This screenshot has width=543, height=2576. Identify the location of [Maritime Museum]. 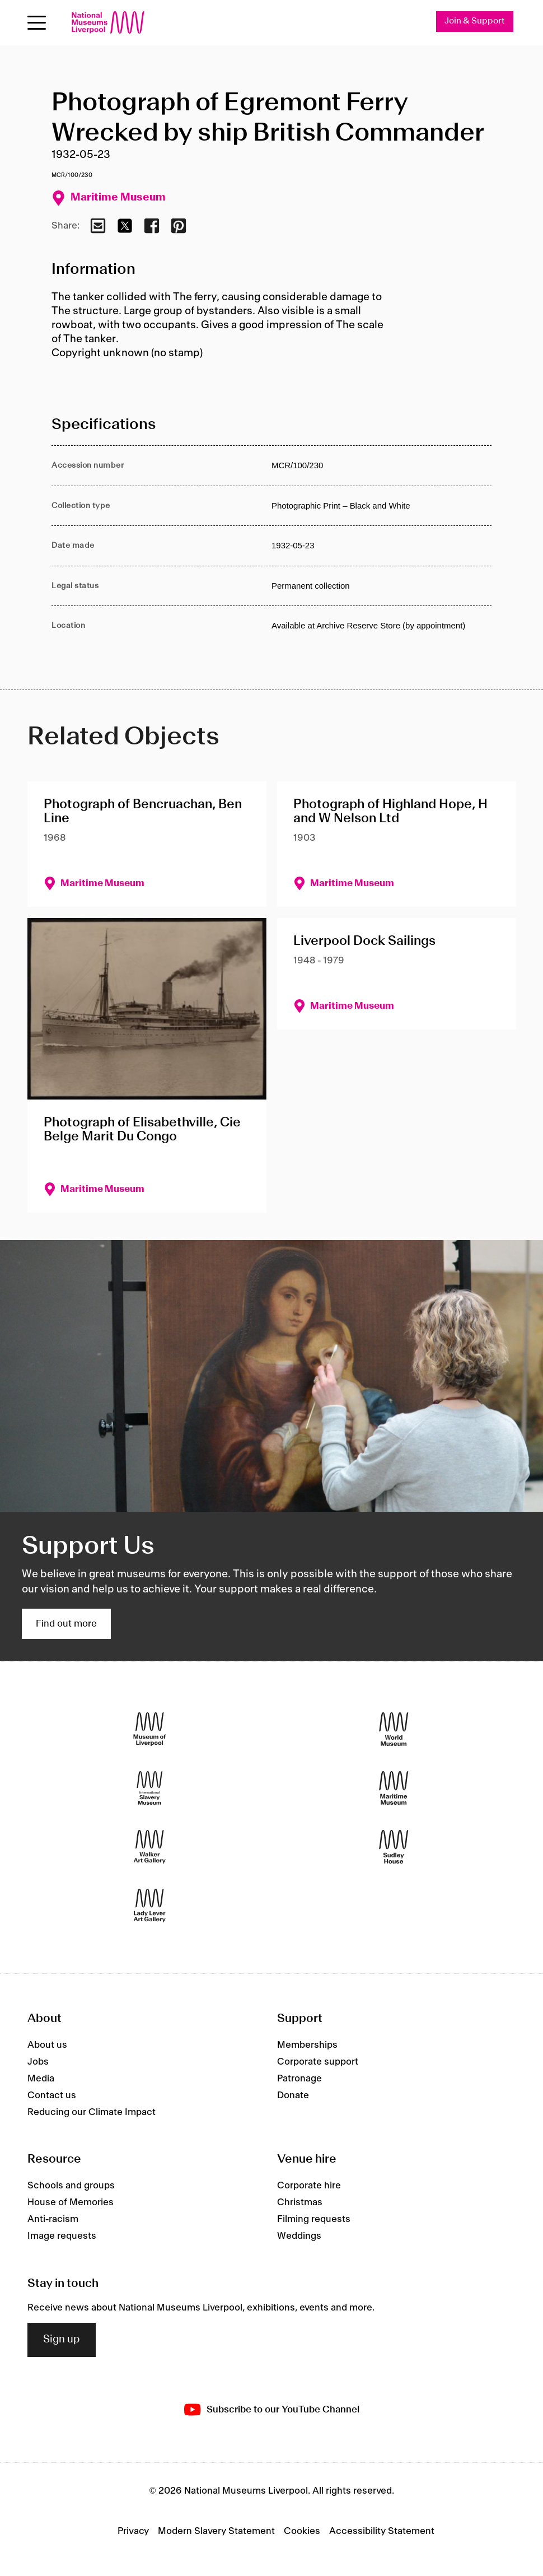
(394, 1788).